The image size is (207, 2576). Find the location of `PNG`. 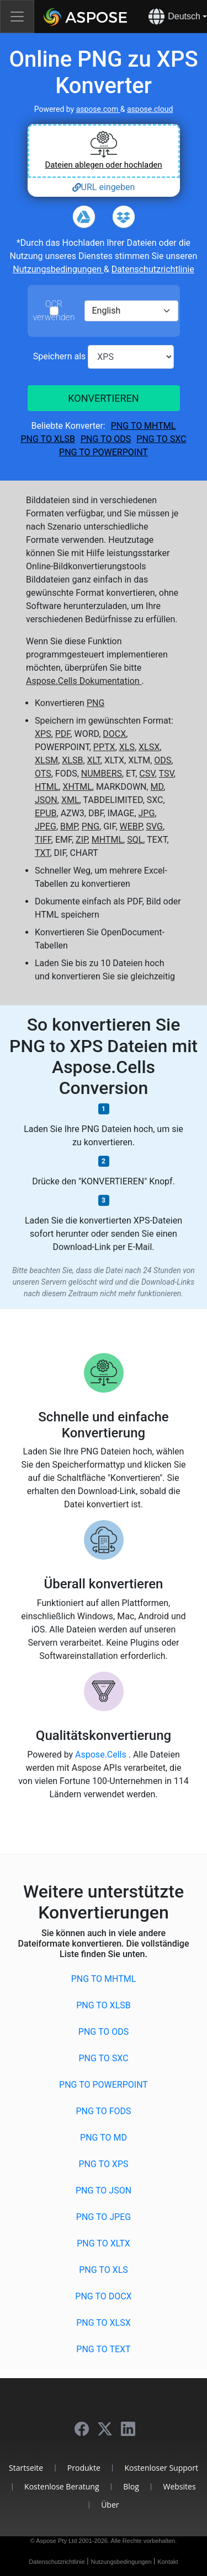

PNG is located at coordinates (95, 703).